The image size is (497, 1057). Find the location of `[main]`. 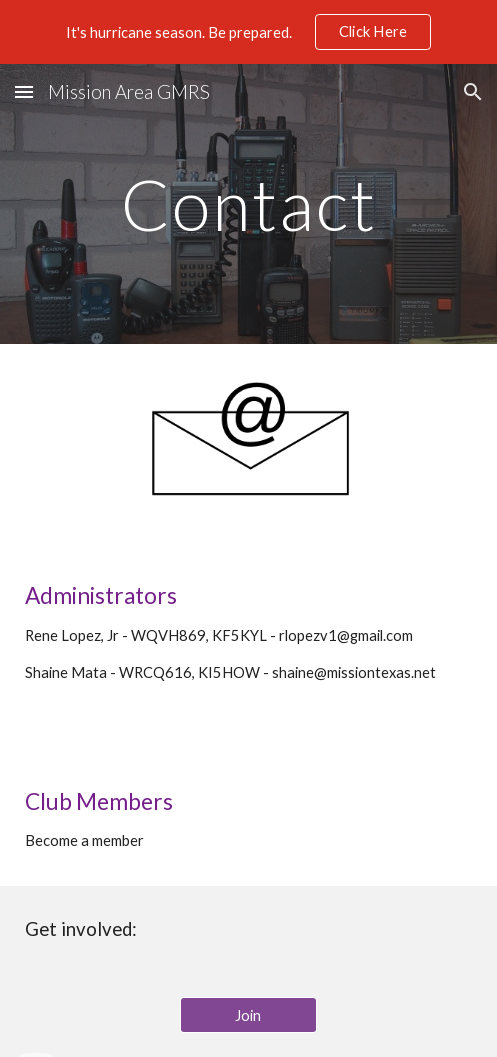

[main] is located at coordinates (248, 204).